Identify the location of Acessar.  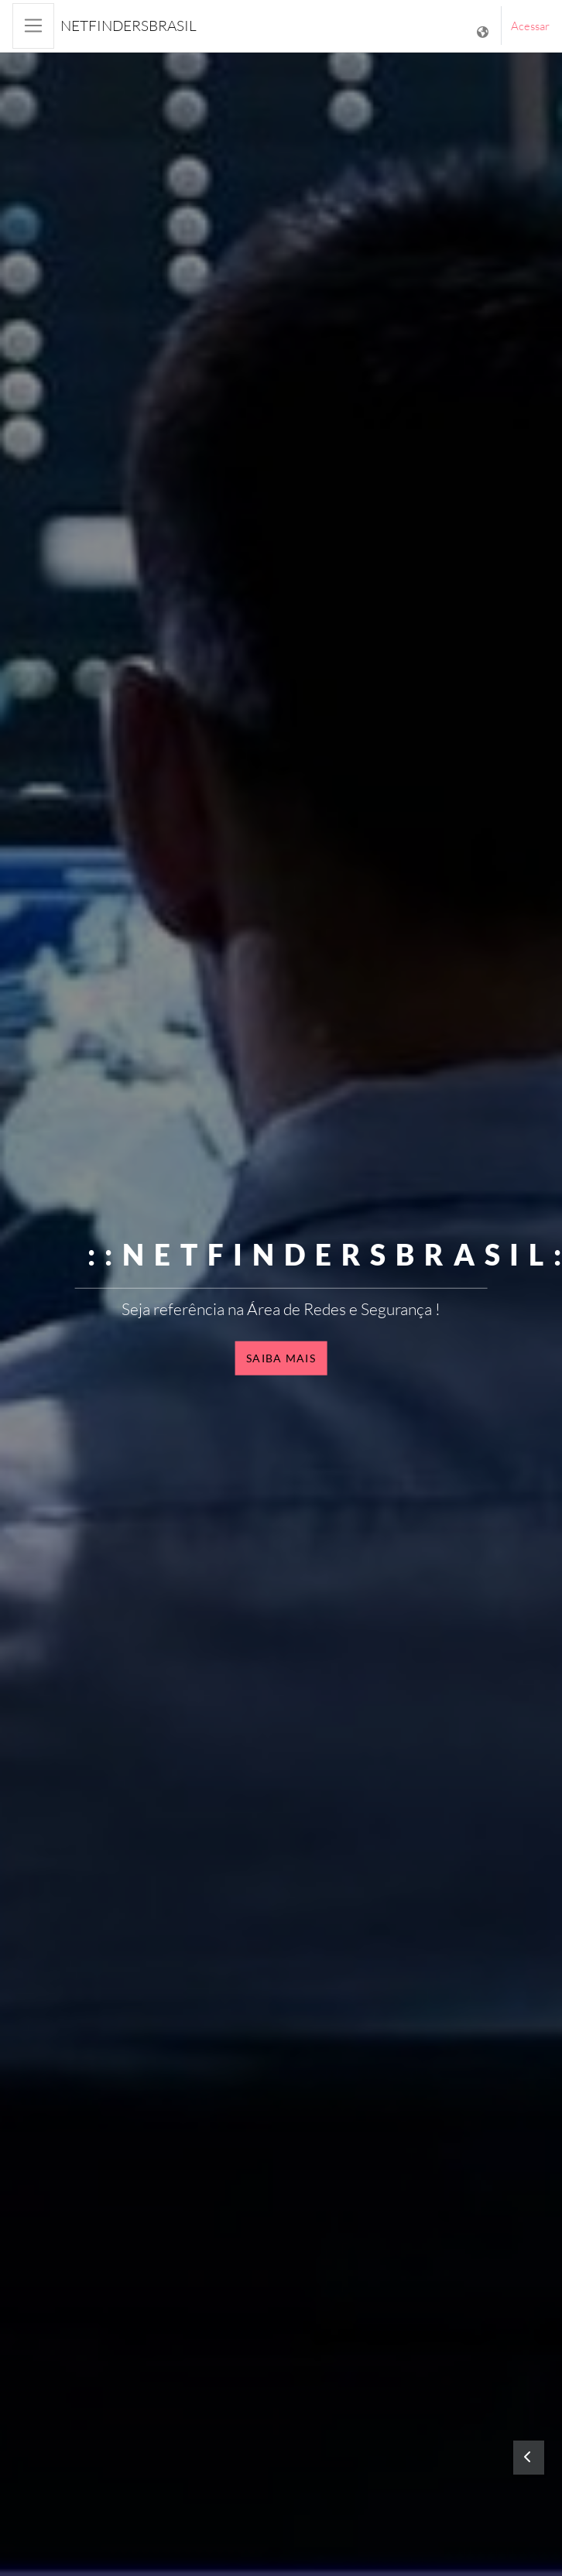
(530, 26).